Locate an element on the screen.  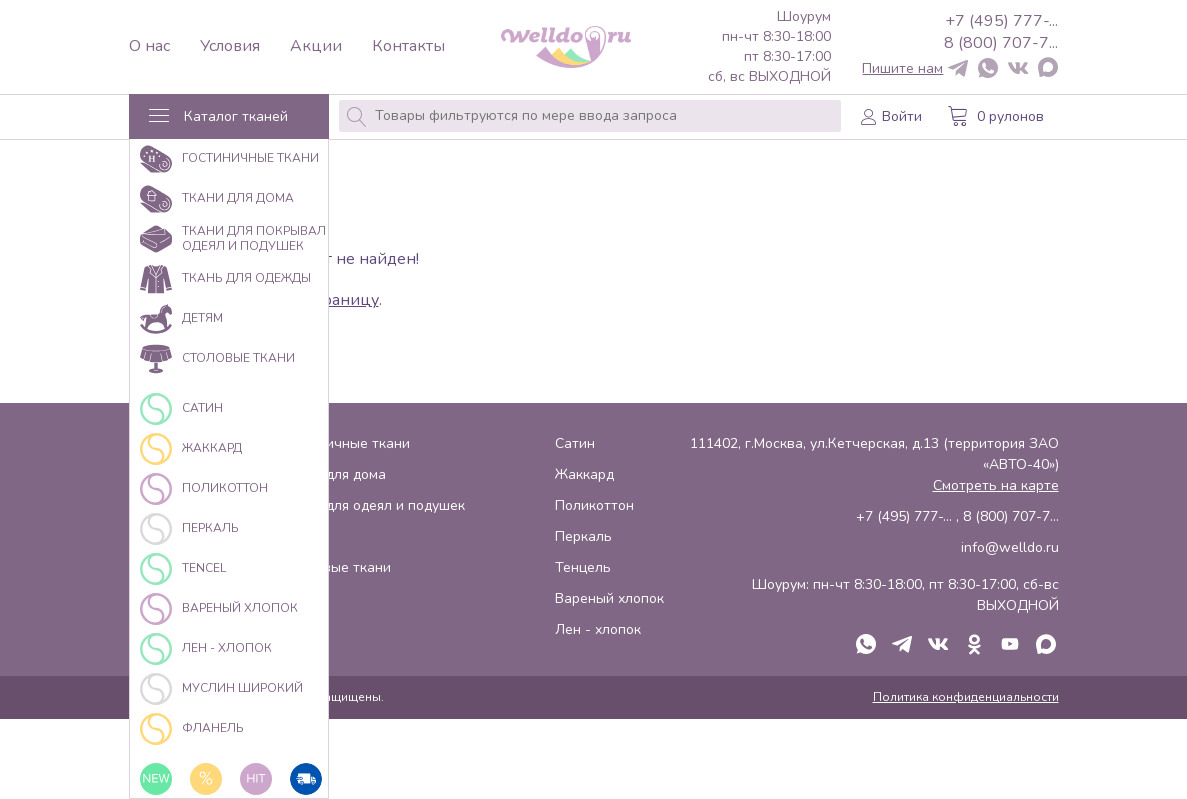
[combobox] is located at coordinates (590, 116).